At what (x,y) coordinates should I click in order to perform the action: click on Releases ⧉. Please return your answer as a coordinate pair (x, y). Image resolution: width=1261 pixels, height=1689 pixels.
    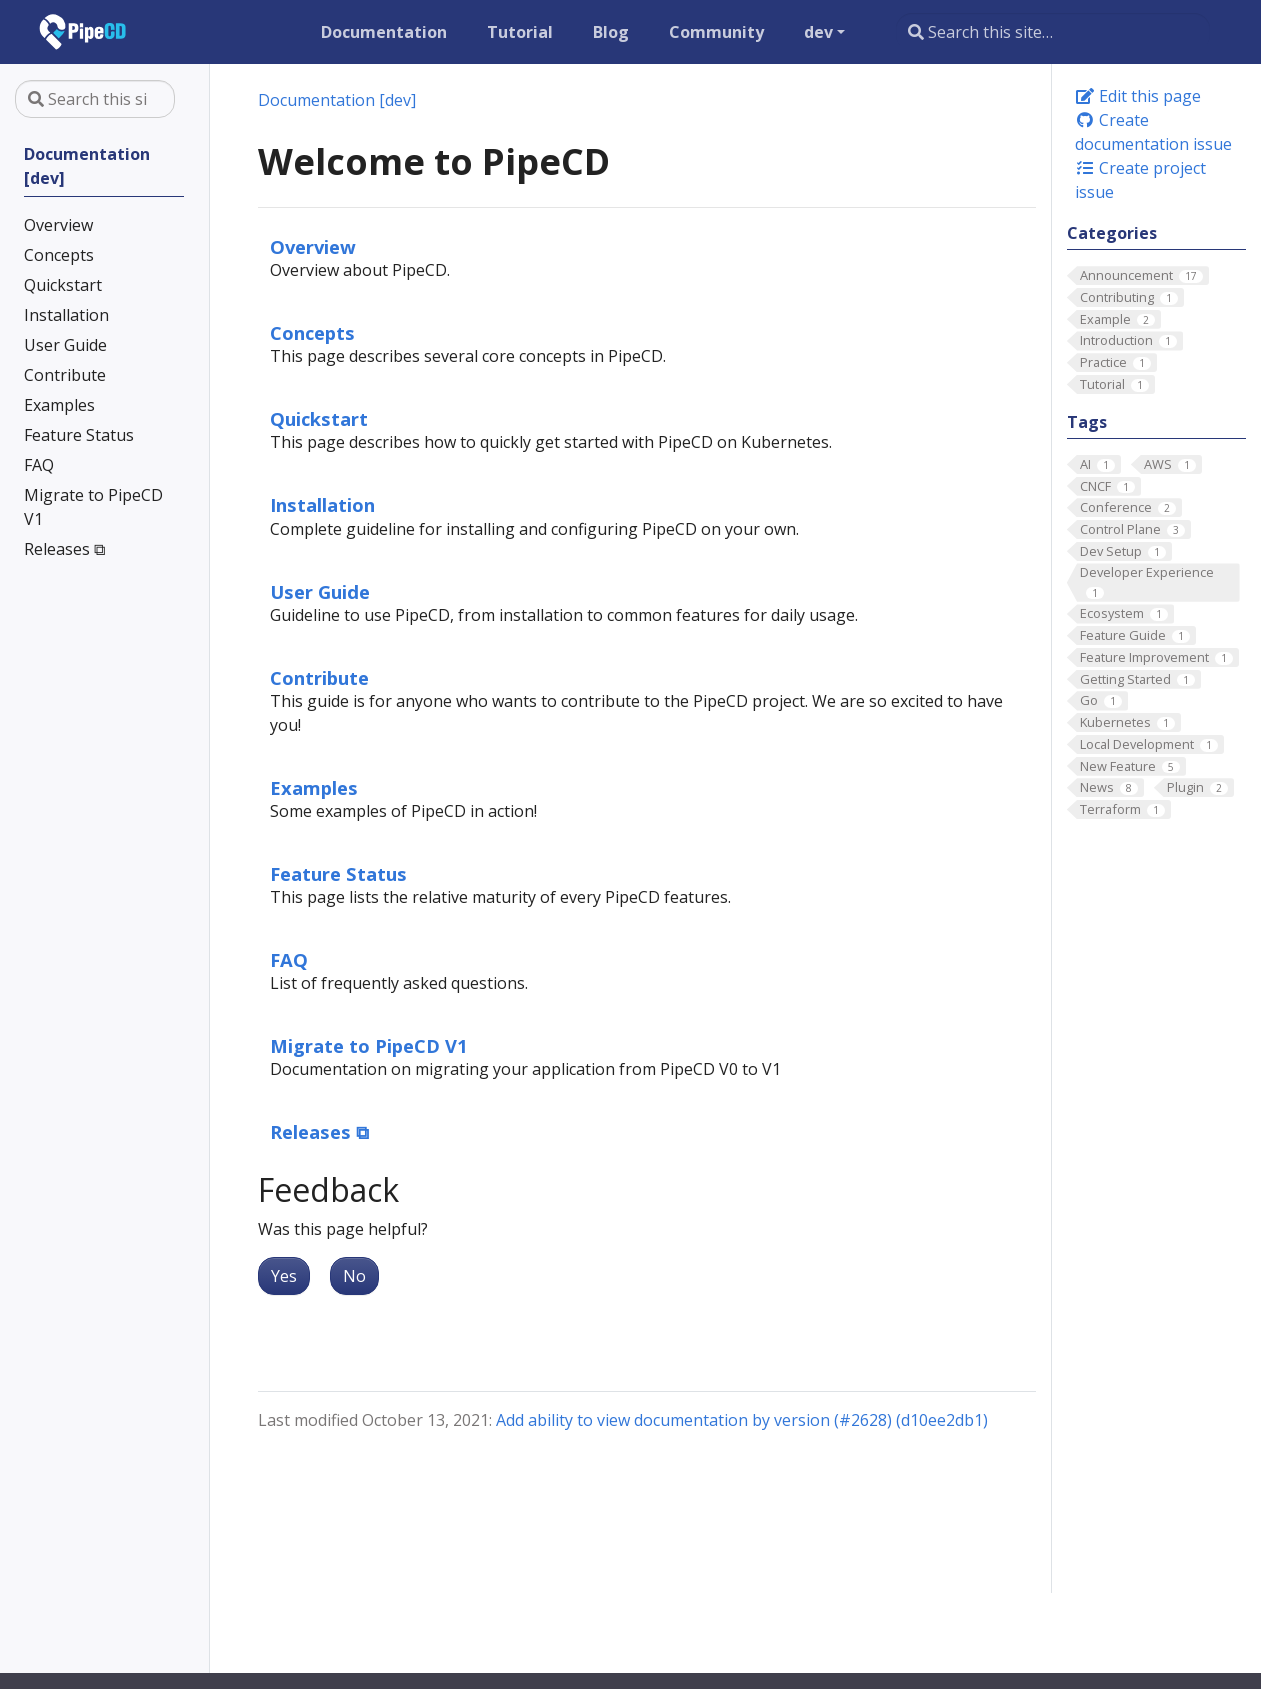
    Looking at the image, I should click on (319, 1131).